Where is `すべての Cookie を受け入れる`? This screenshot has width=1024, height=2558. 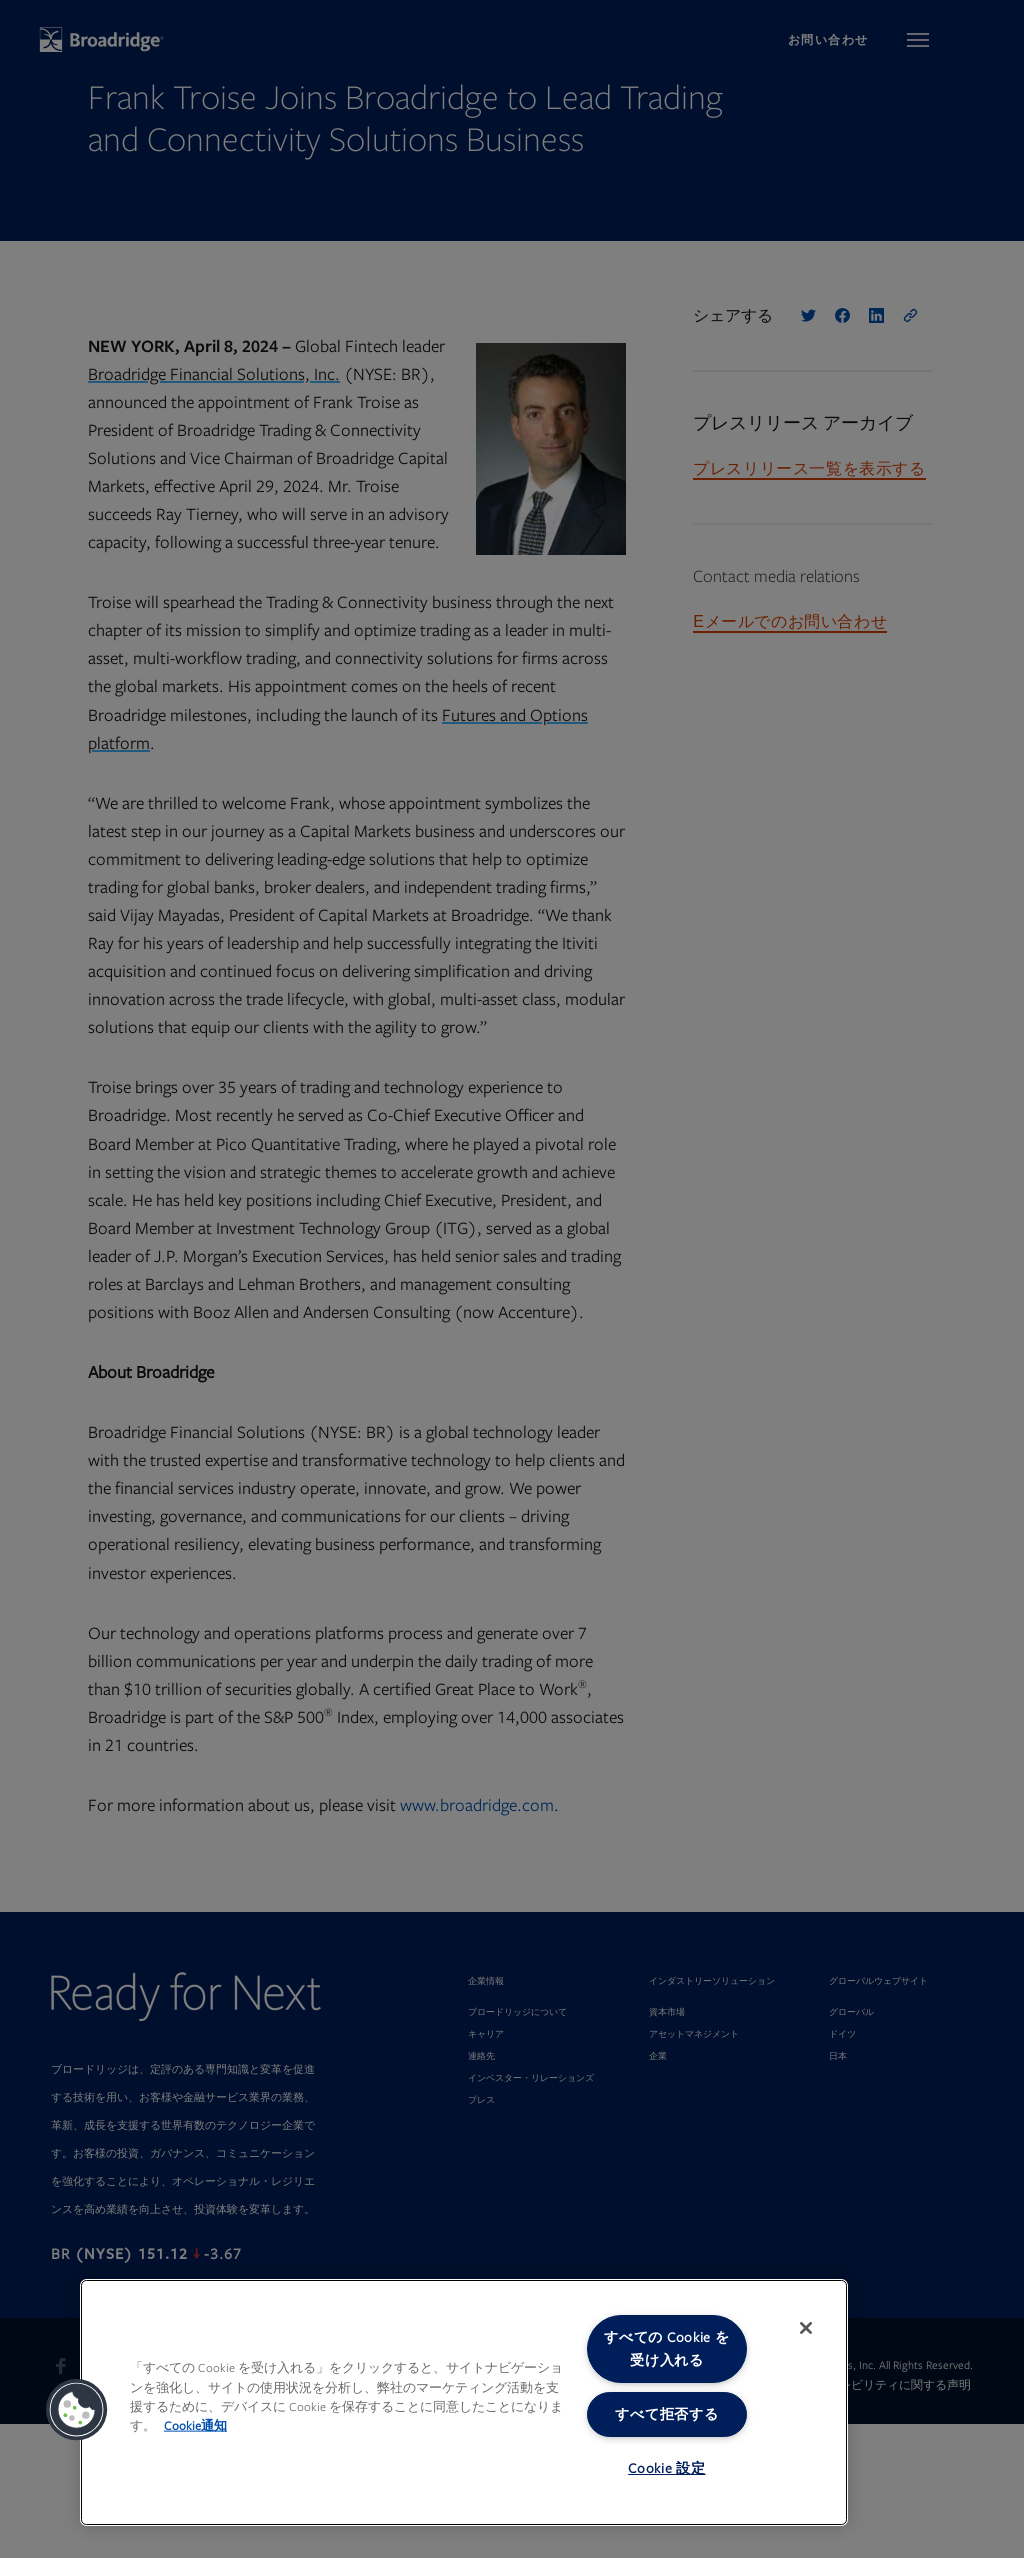
すべての Cookie を受け入れる is located at coordinates (666, 2349).